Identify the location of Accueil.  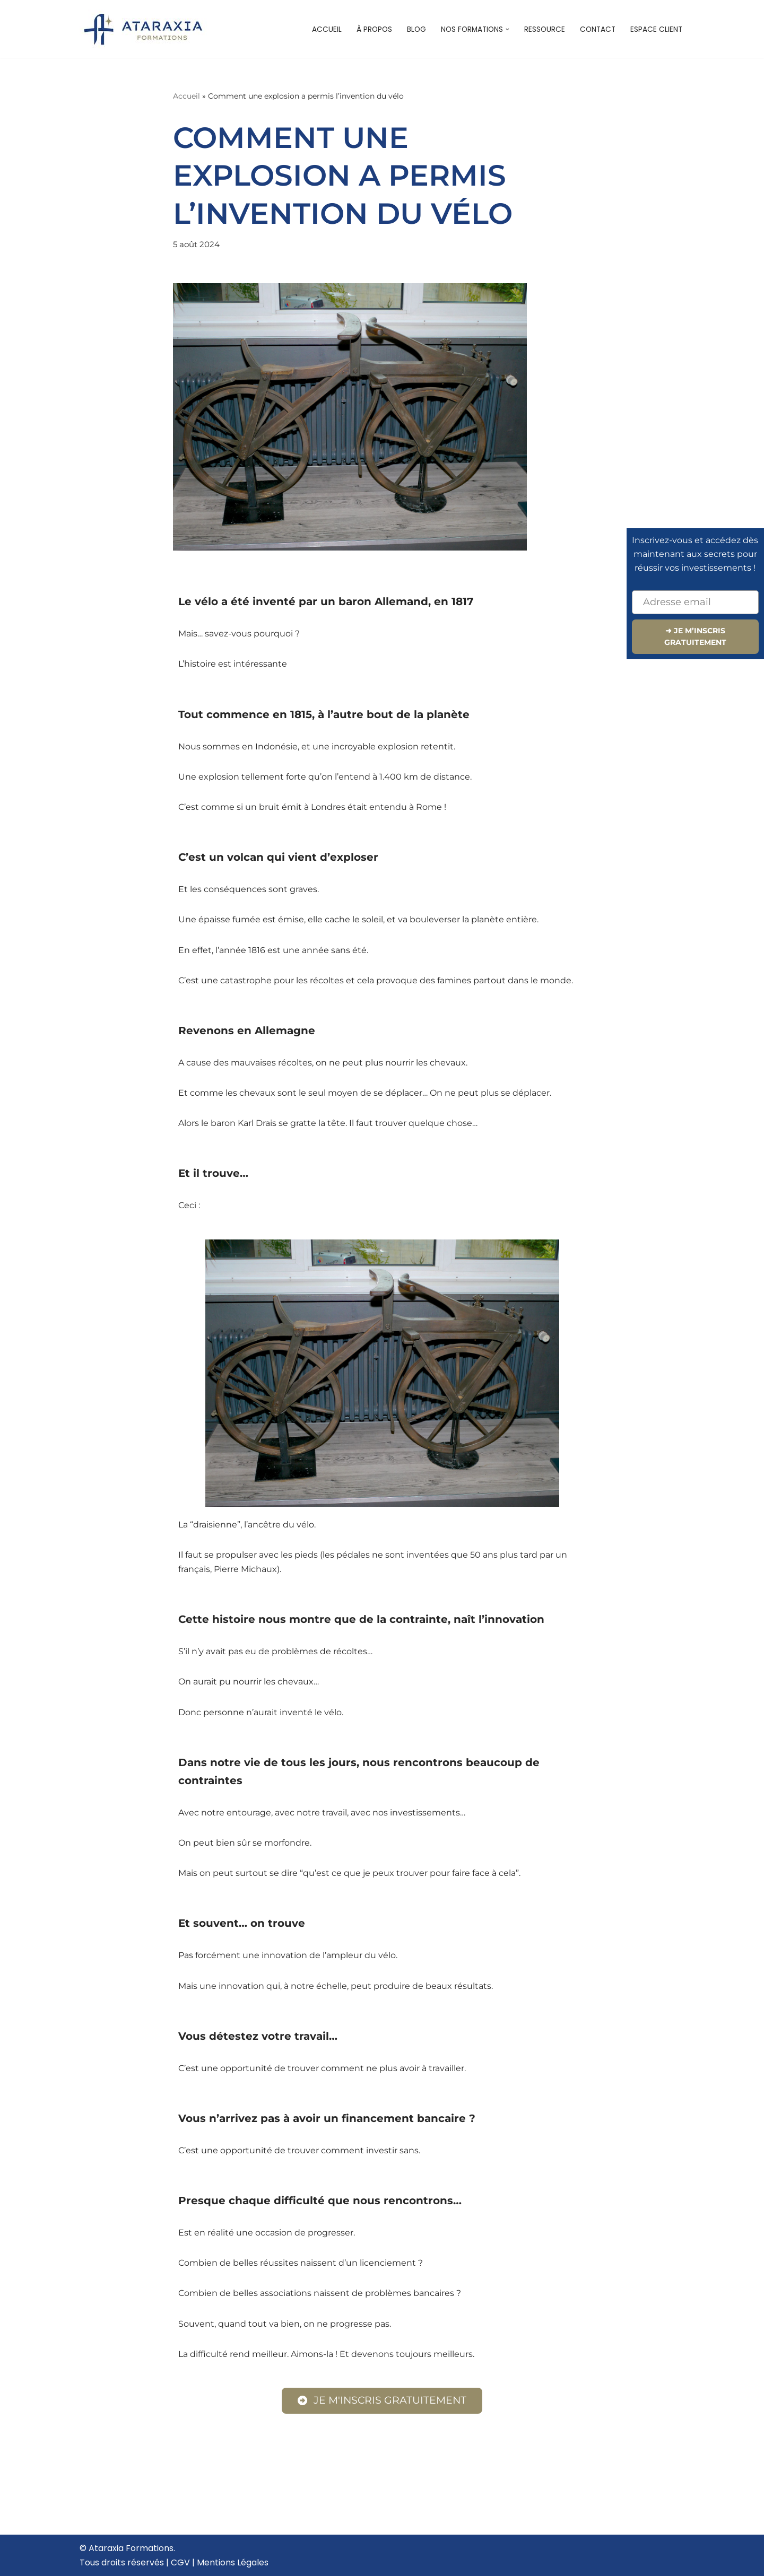
(327, 29).